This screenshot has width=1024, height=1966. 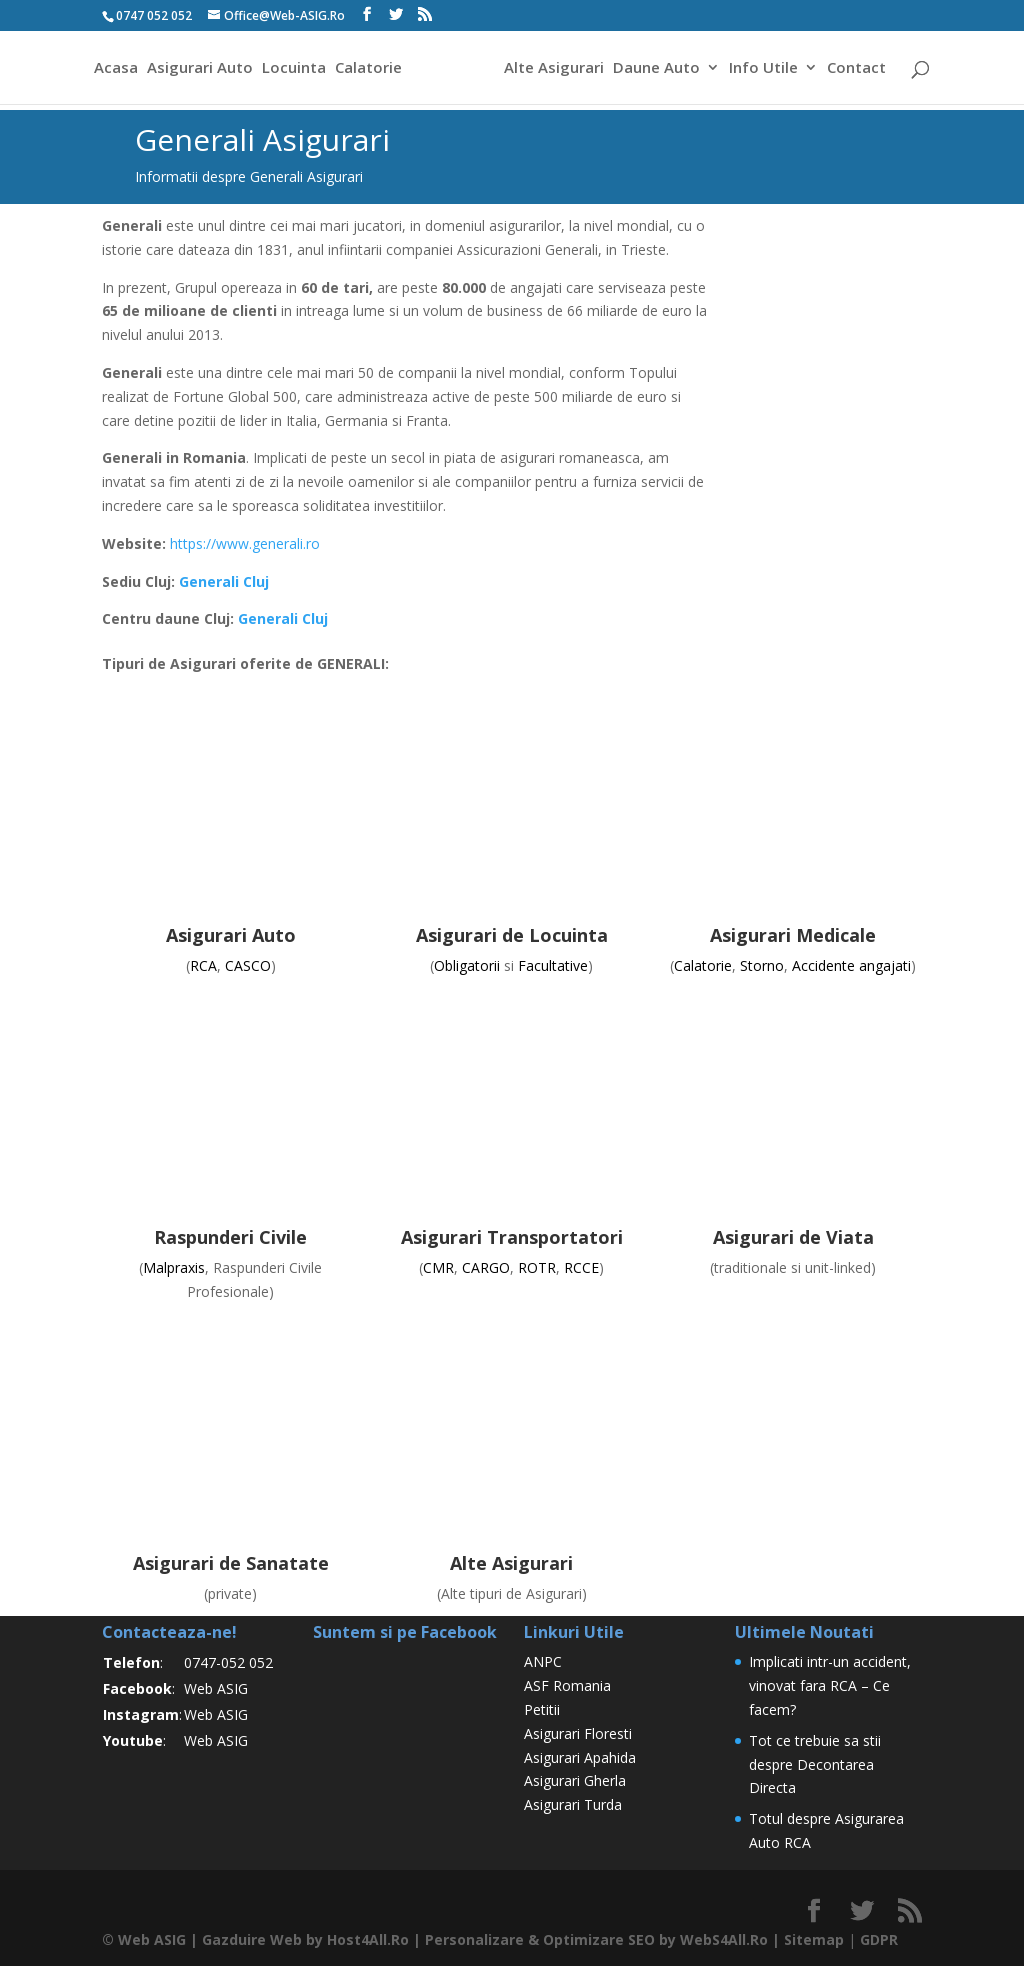 I want to click on Asigurari Transportatori, so click(x=512, y=1237).